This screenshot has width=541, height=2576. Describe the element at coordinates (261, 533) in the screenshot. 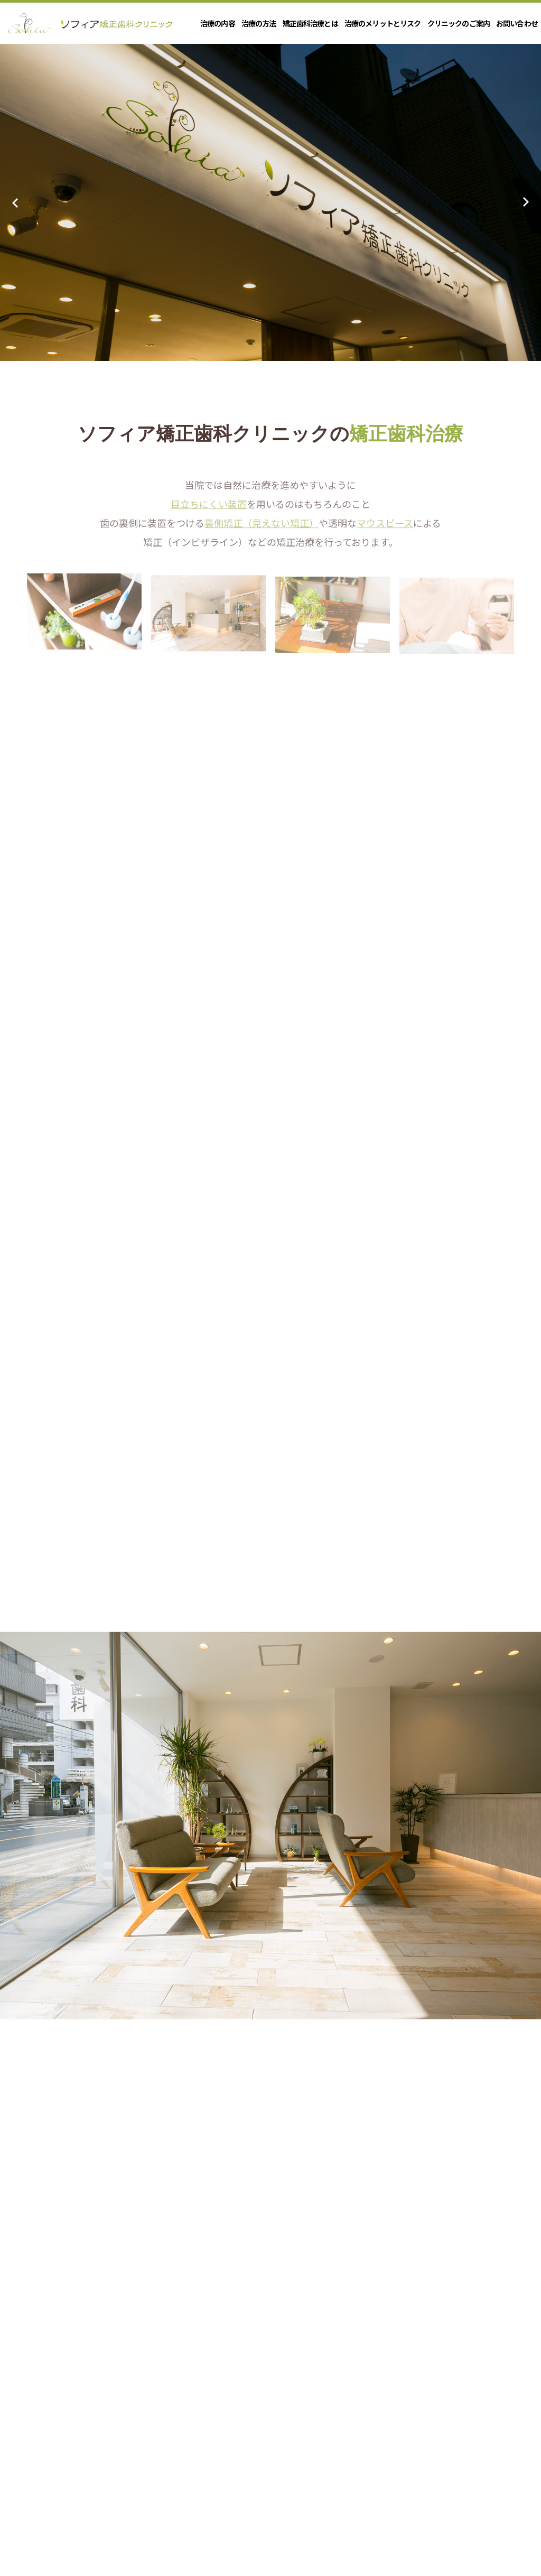

I see `裏側矯正（見えない矯正）` at that location.